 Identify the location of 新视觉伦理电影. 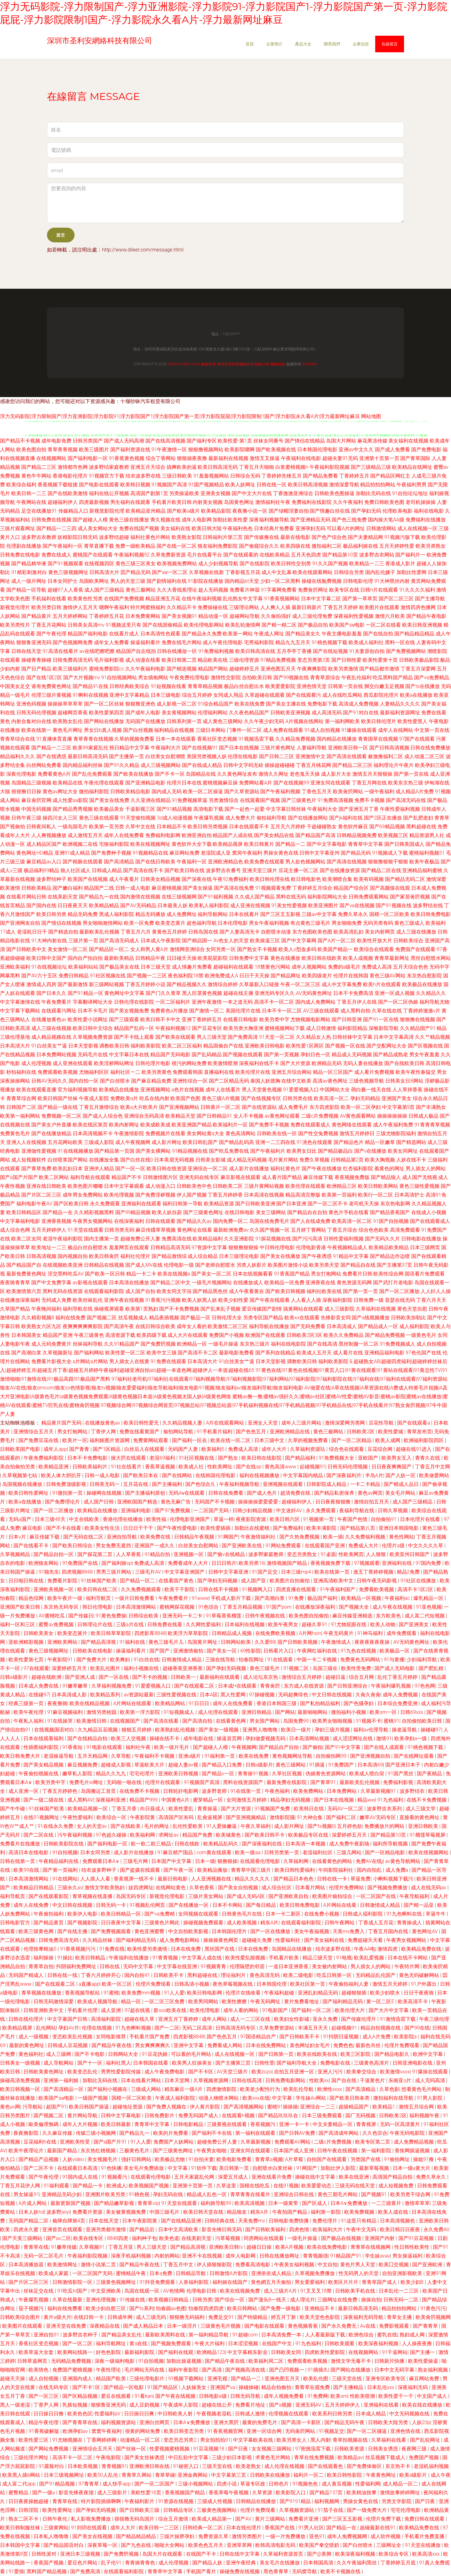
(167, 1896).